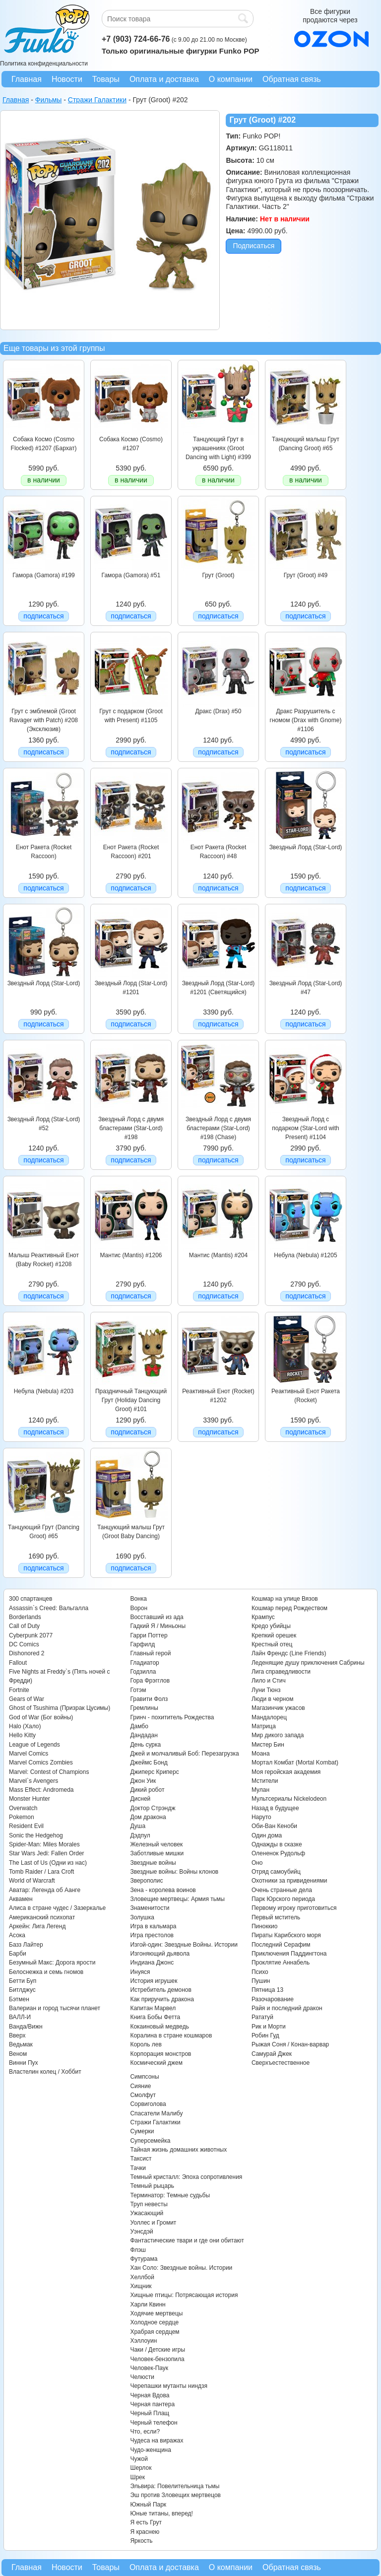  I want to click on Мстители, so click(265, 1780).